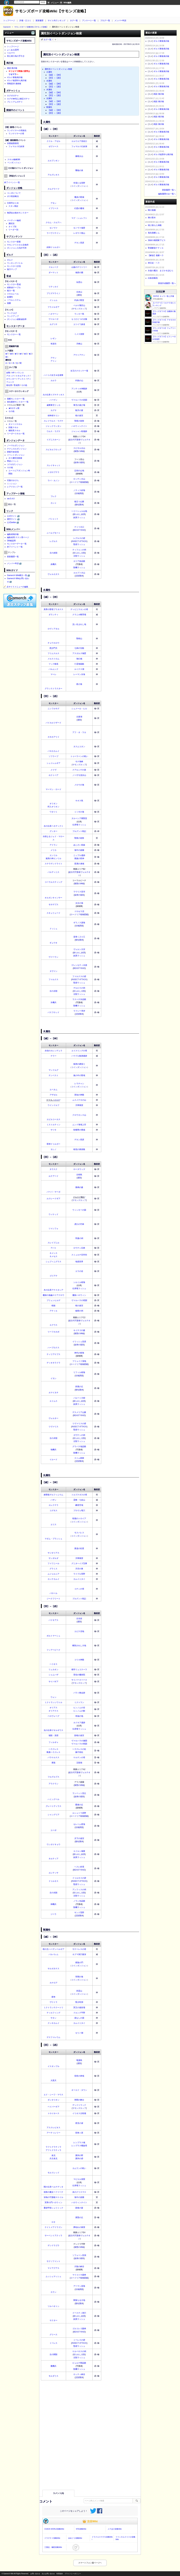 The image size is (180, 2576). Describe the element at coordinates (53, 943) in the screenshot. I see `ギュウキ` at that location.